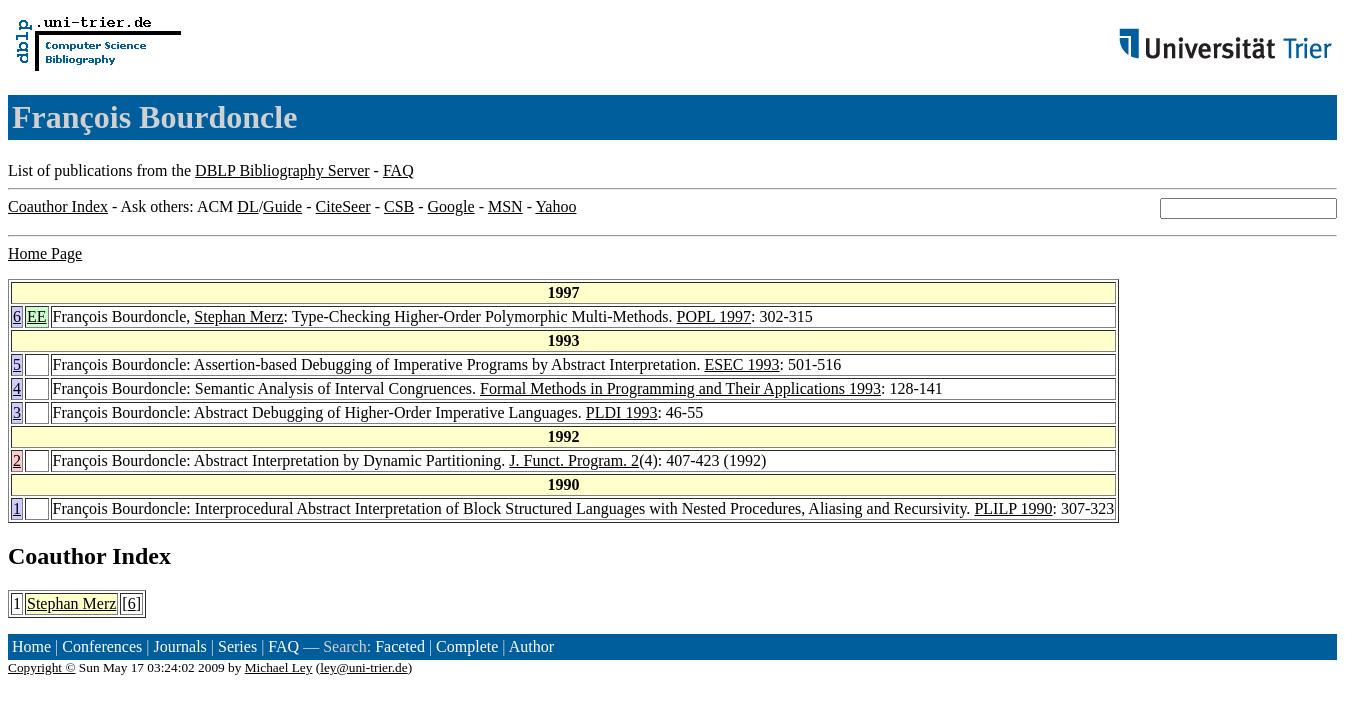  What do you see at coordinates (238, 316) in the screenshot?
I see `Stephan Merz` at bounding box center [238, 316].